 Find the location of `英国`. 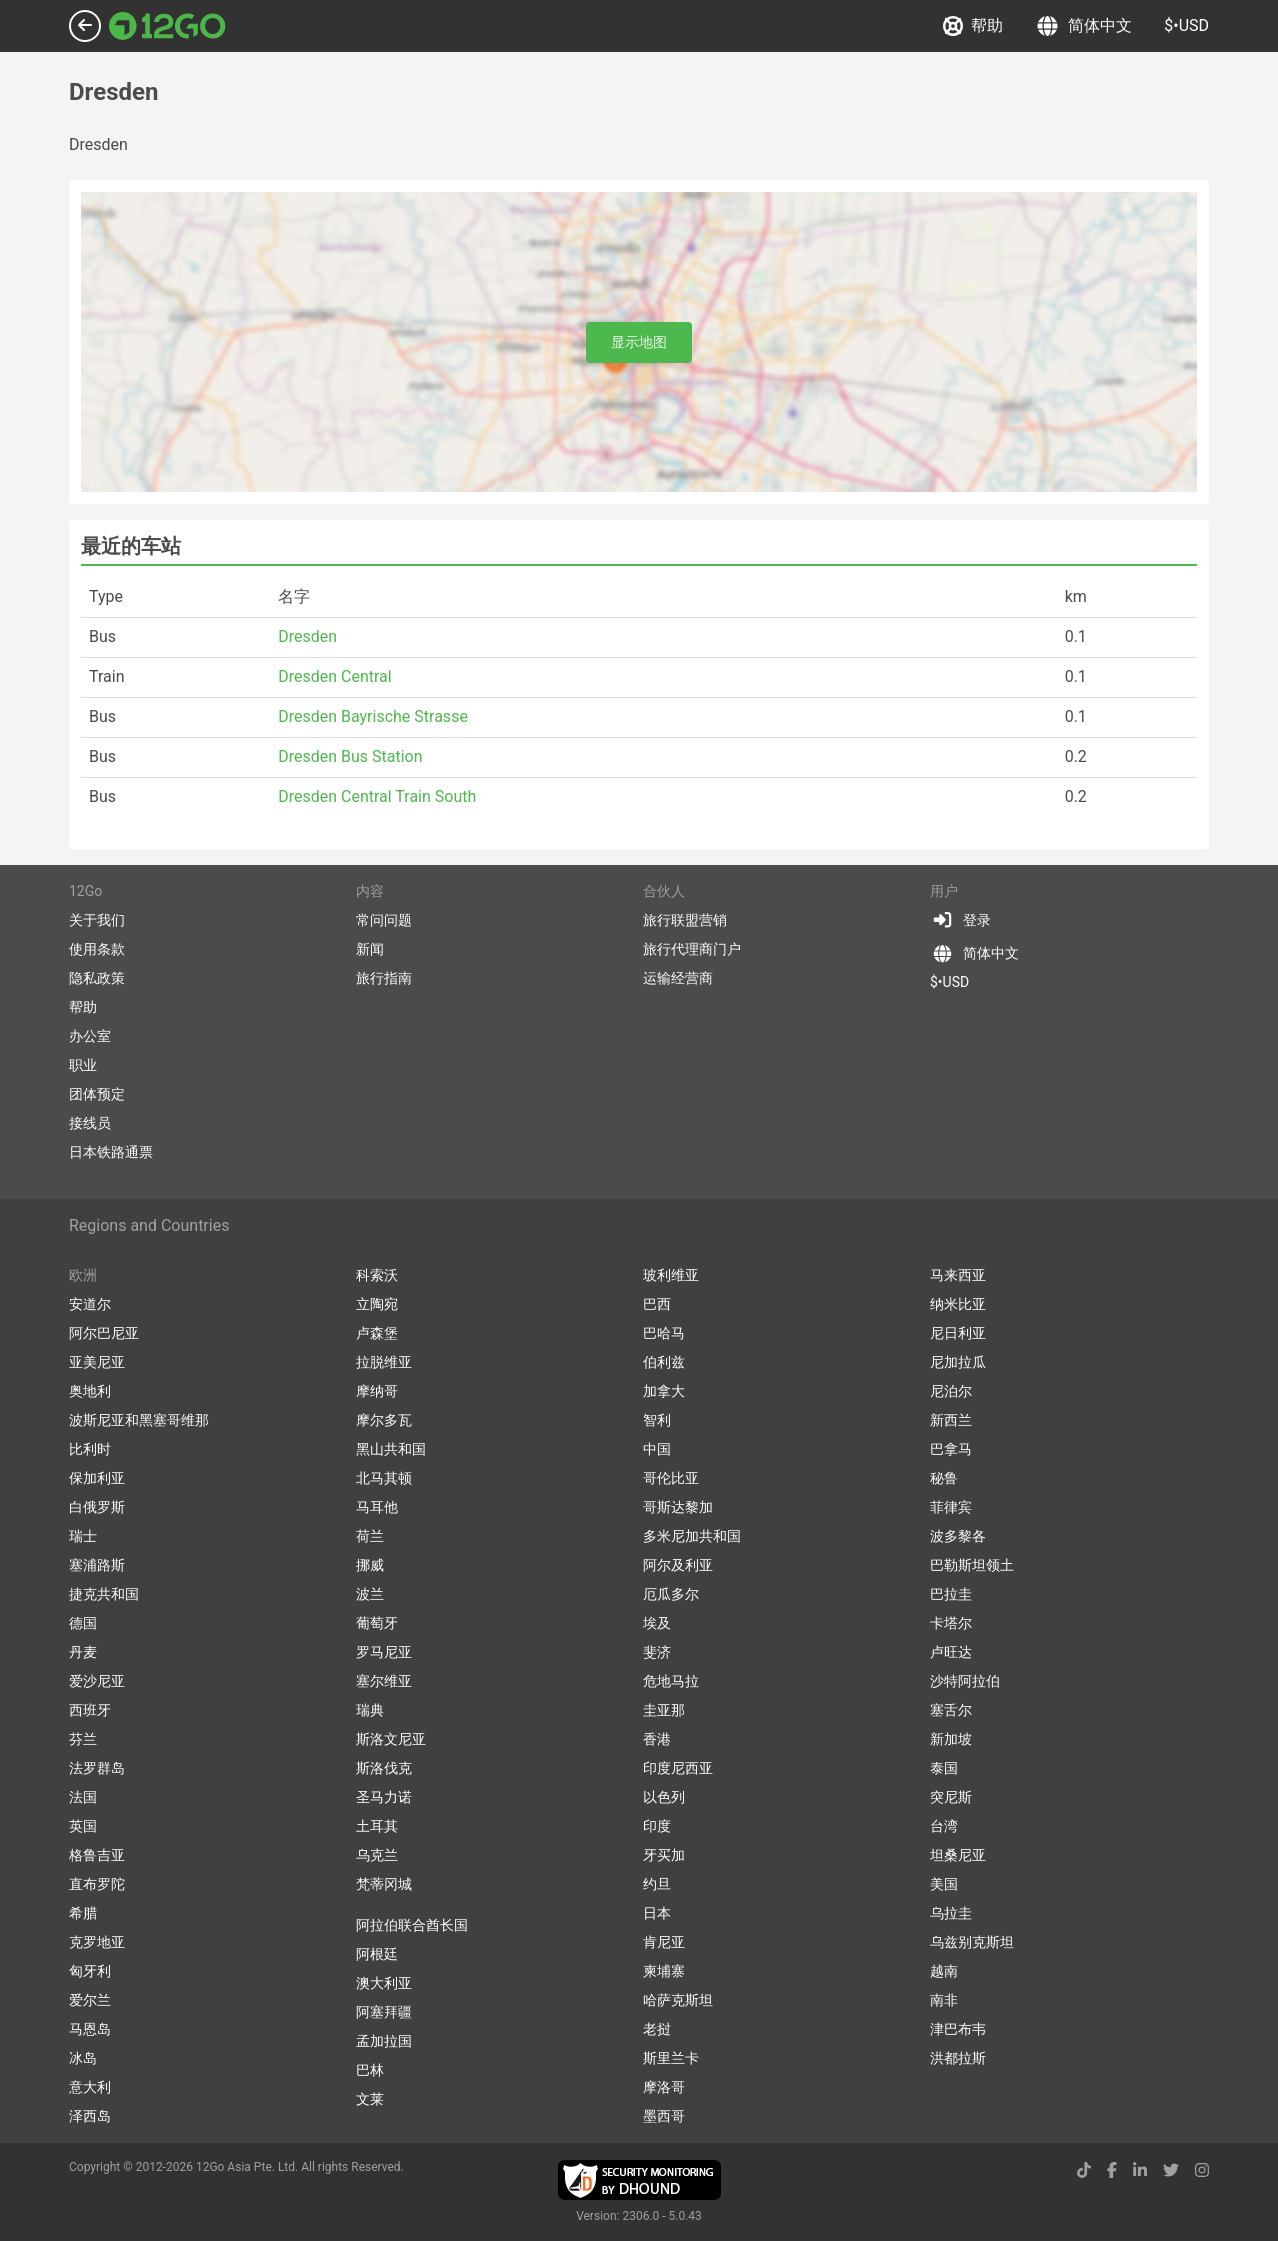

英国 is located at coordinates (83, 1826).